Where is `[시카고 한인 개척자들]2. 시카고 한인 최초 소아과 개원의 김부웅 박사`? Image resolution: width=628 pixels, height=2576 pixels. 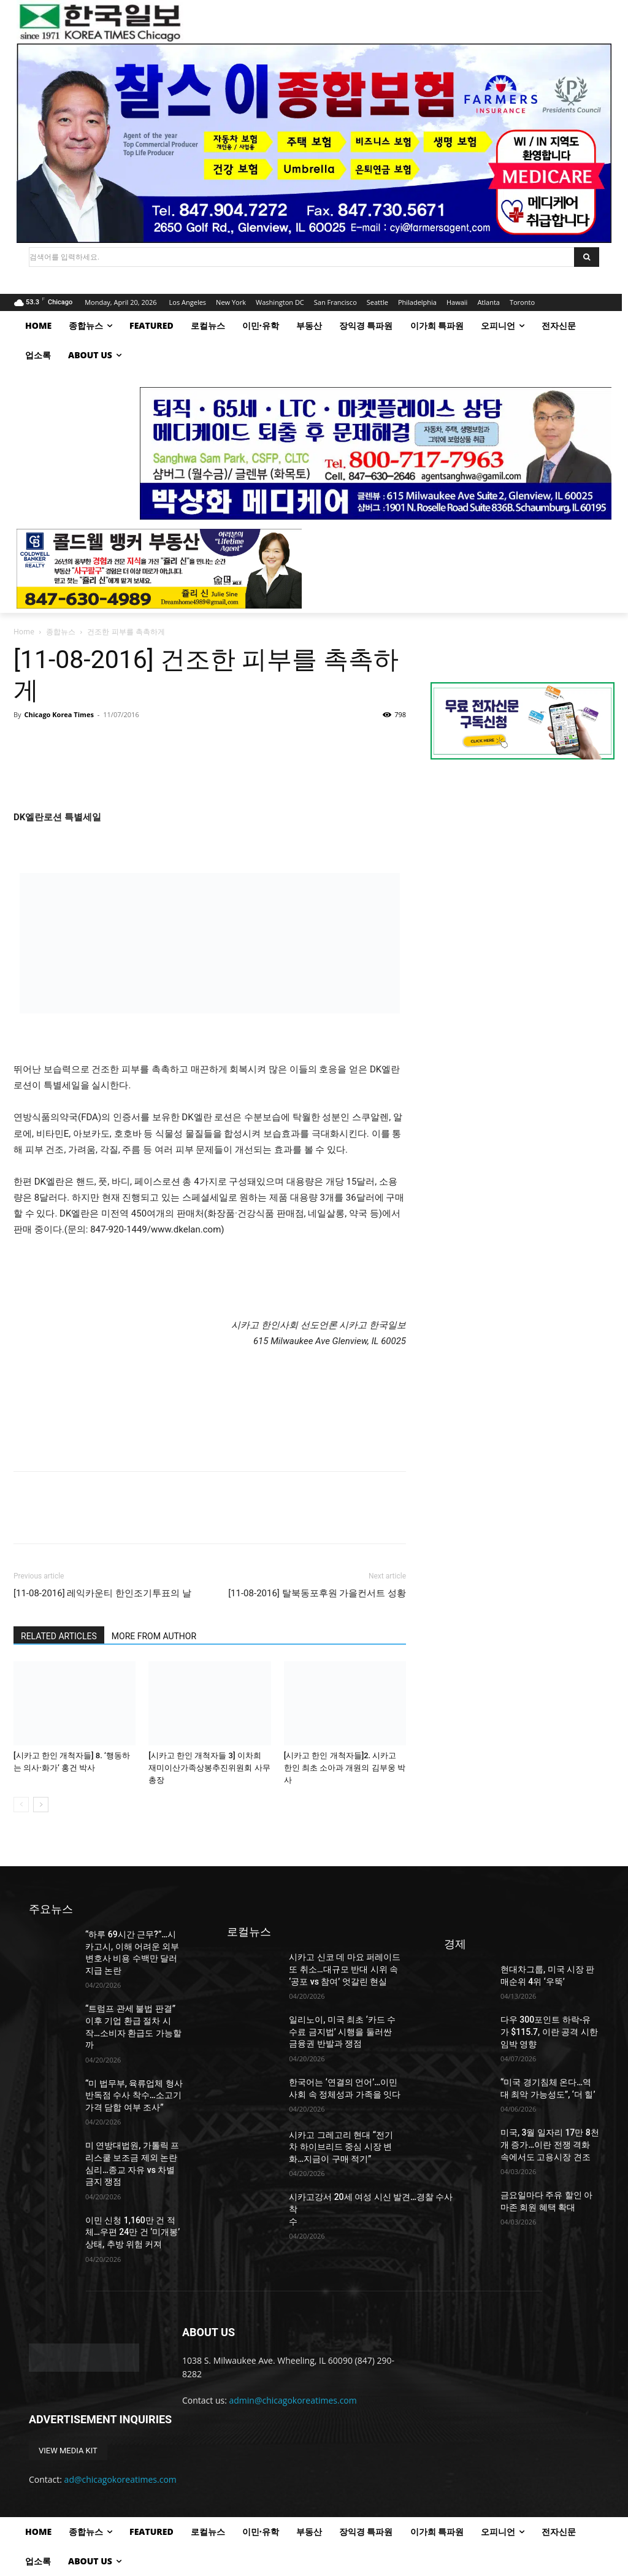 [시카고 한인 개척자들]2. 시카고 한인 최초 소아과 개원의 김부웅 박사 is located at coordinates (344, 1768).